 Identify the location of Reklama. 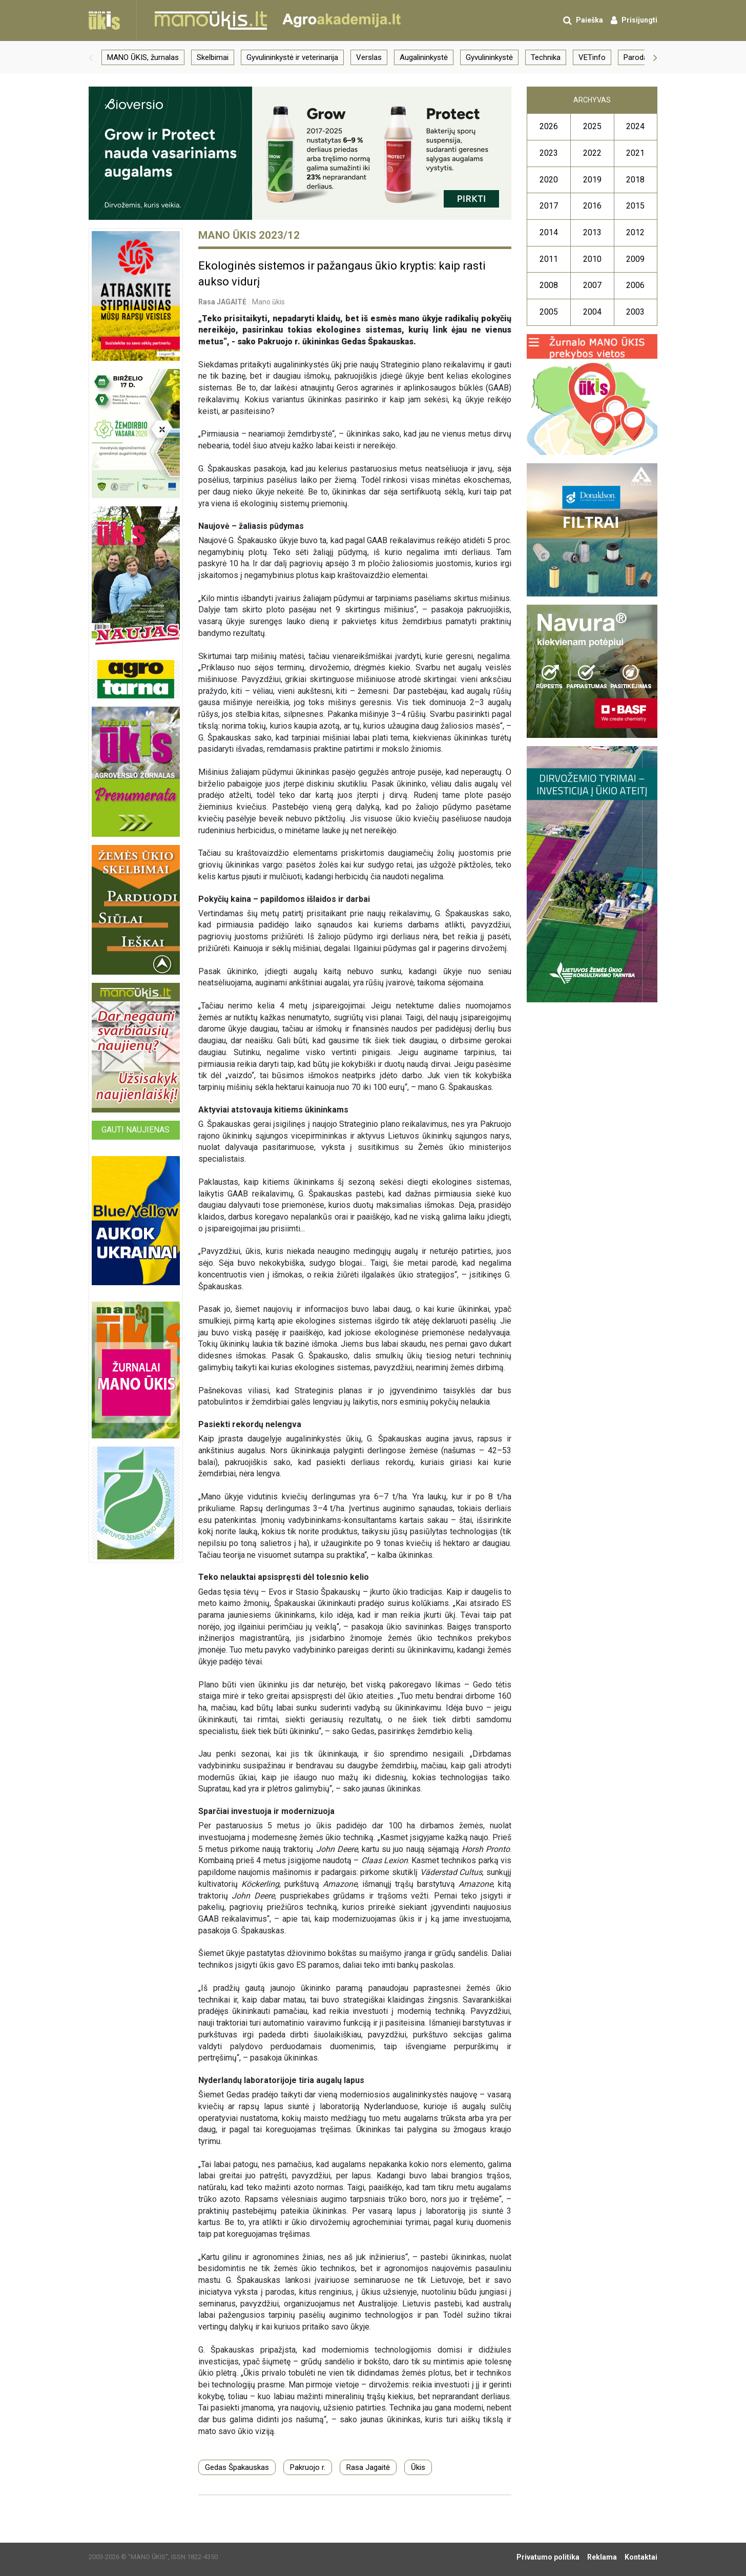
(602, 2557).